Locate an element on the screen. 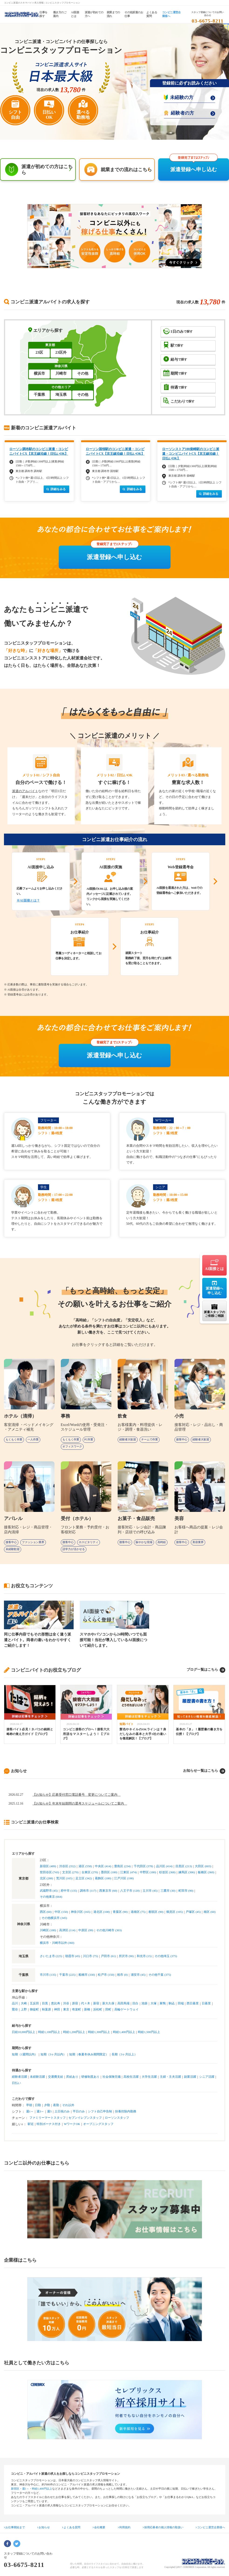 The height and width of the screenshot is (2576, 229). 神奈川区 (165) is located at coordinates (80, 1912).